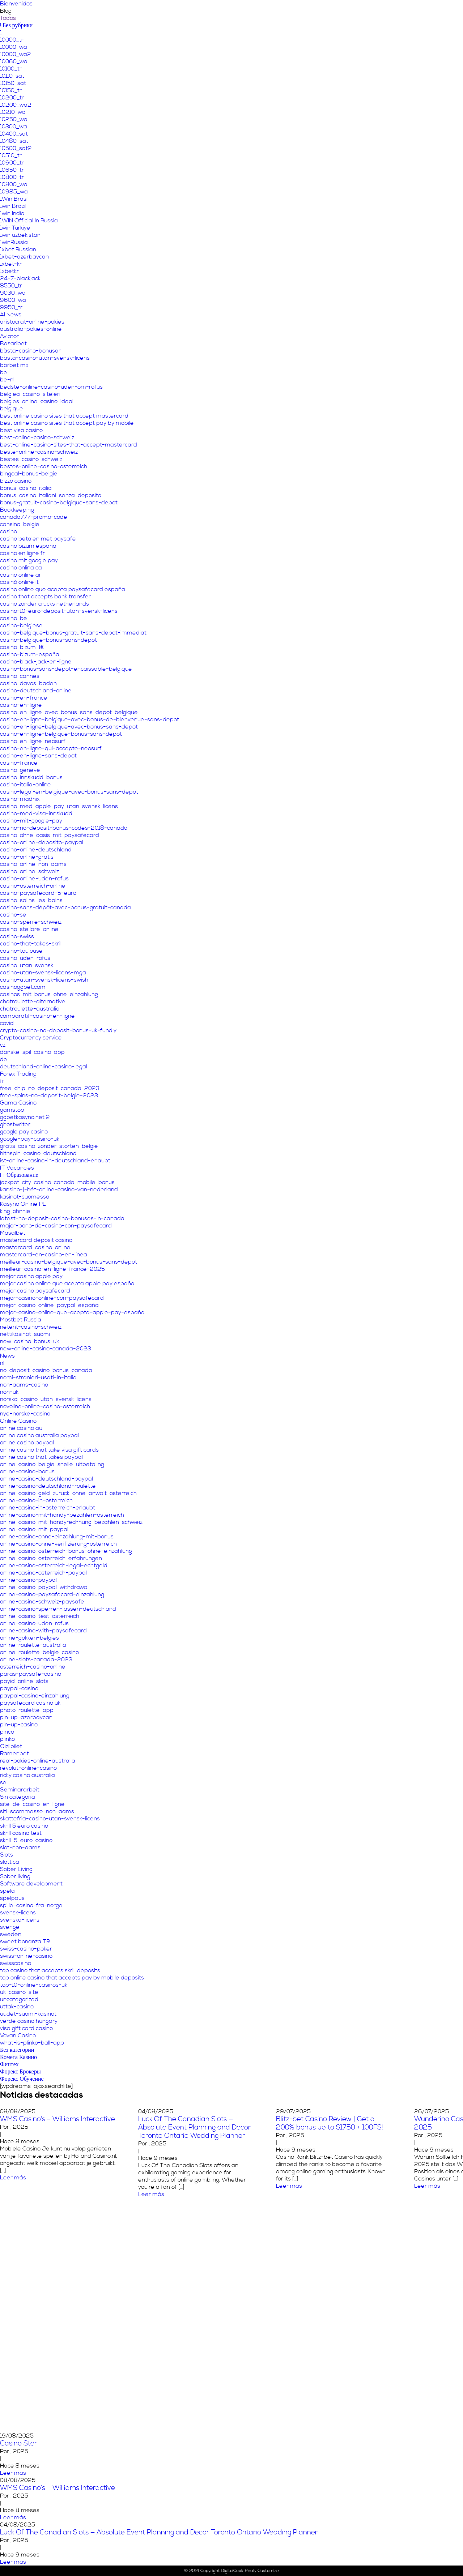  Describe the element at coordinates (19, 524) in the screenshot. I see `cansino-belgie` at that location.